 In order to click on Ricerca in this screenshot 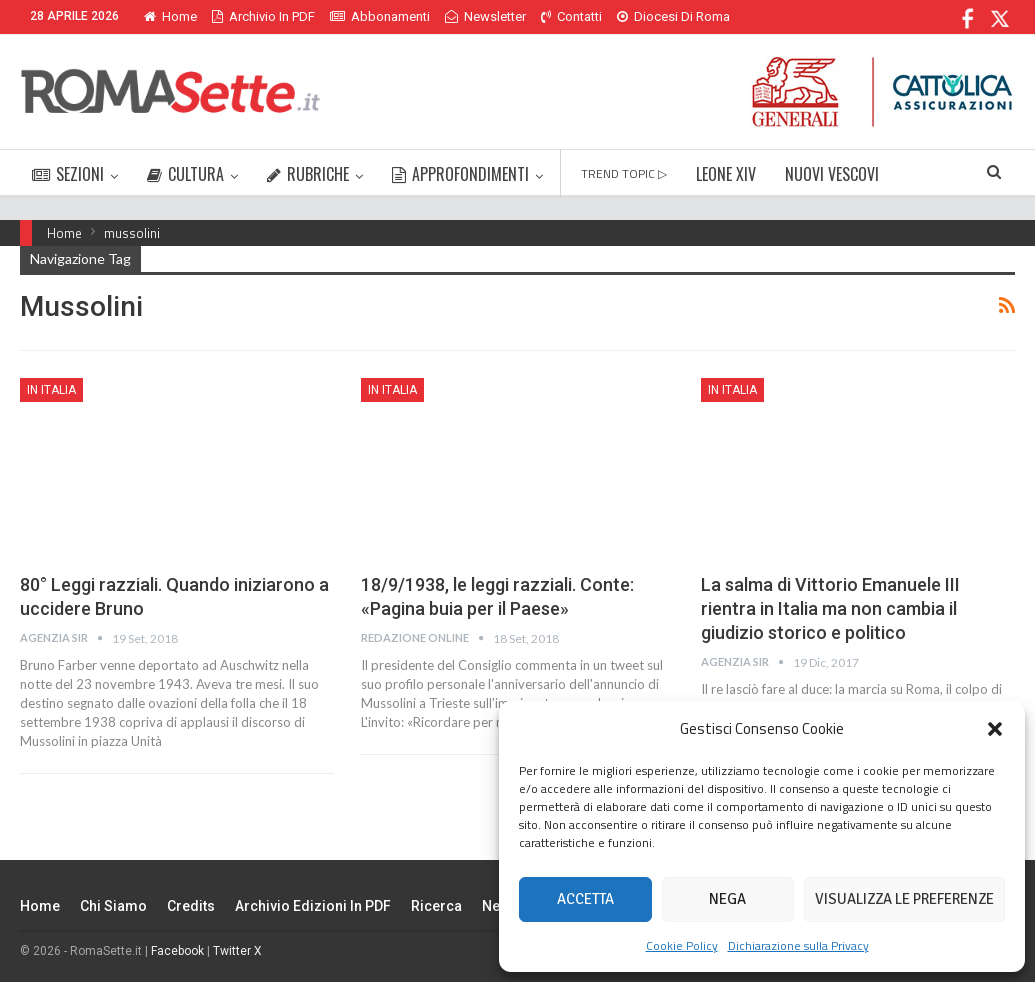, I will do `click(436, 906)`.